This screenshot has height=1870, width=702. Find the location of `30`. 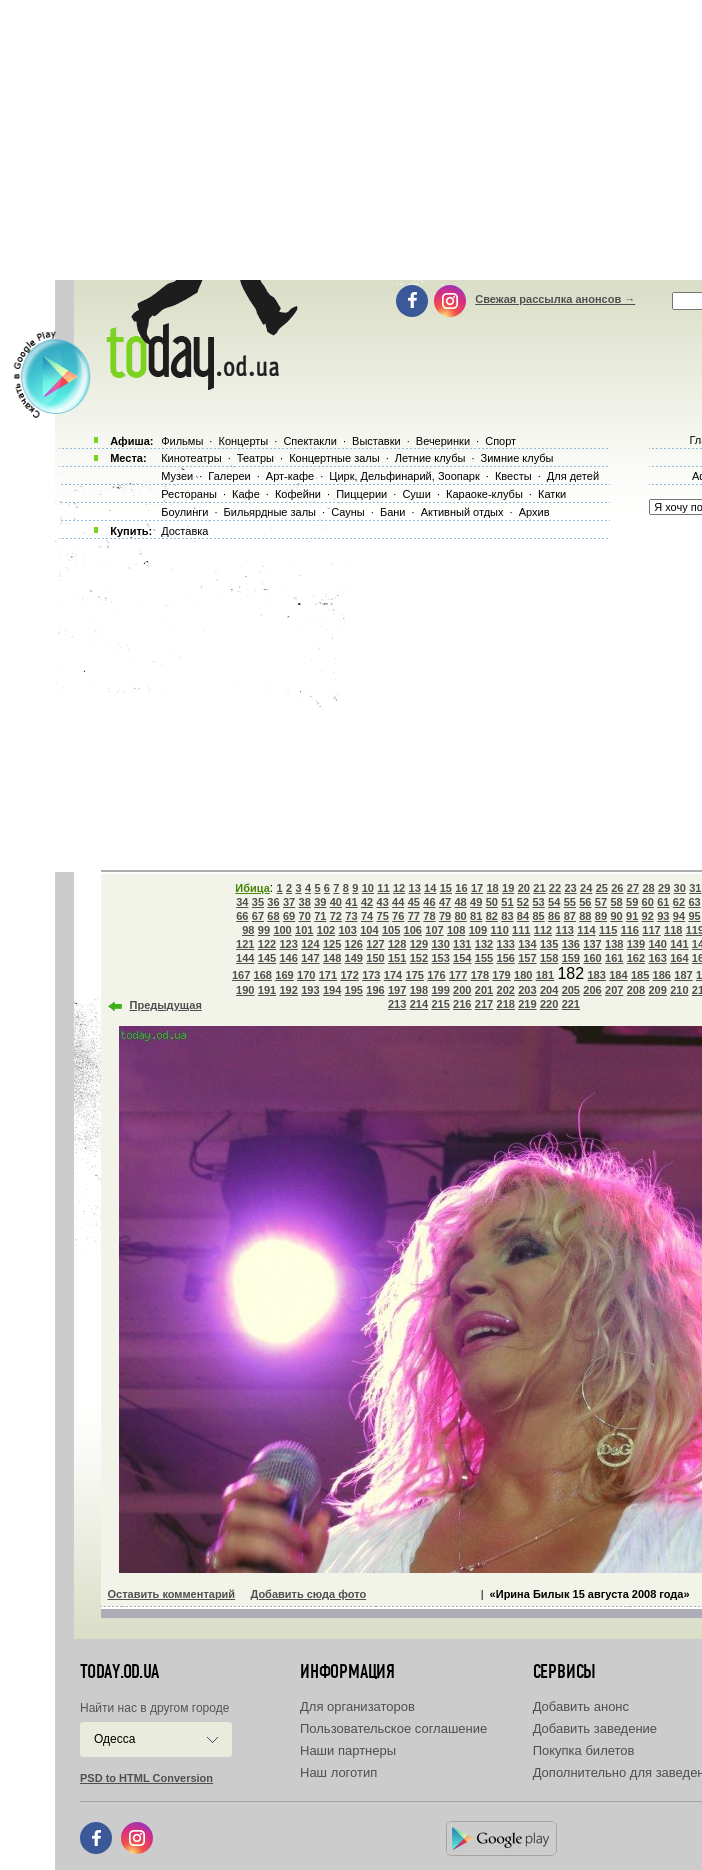

30 is located at coordinates (680, 888).